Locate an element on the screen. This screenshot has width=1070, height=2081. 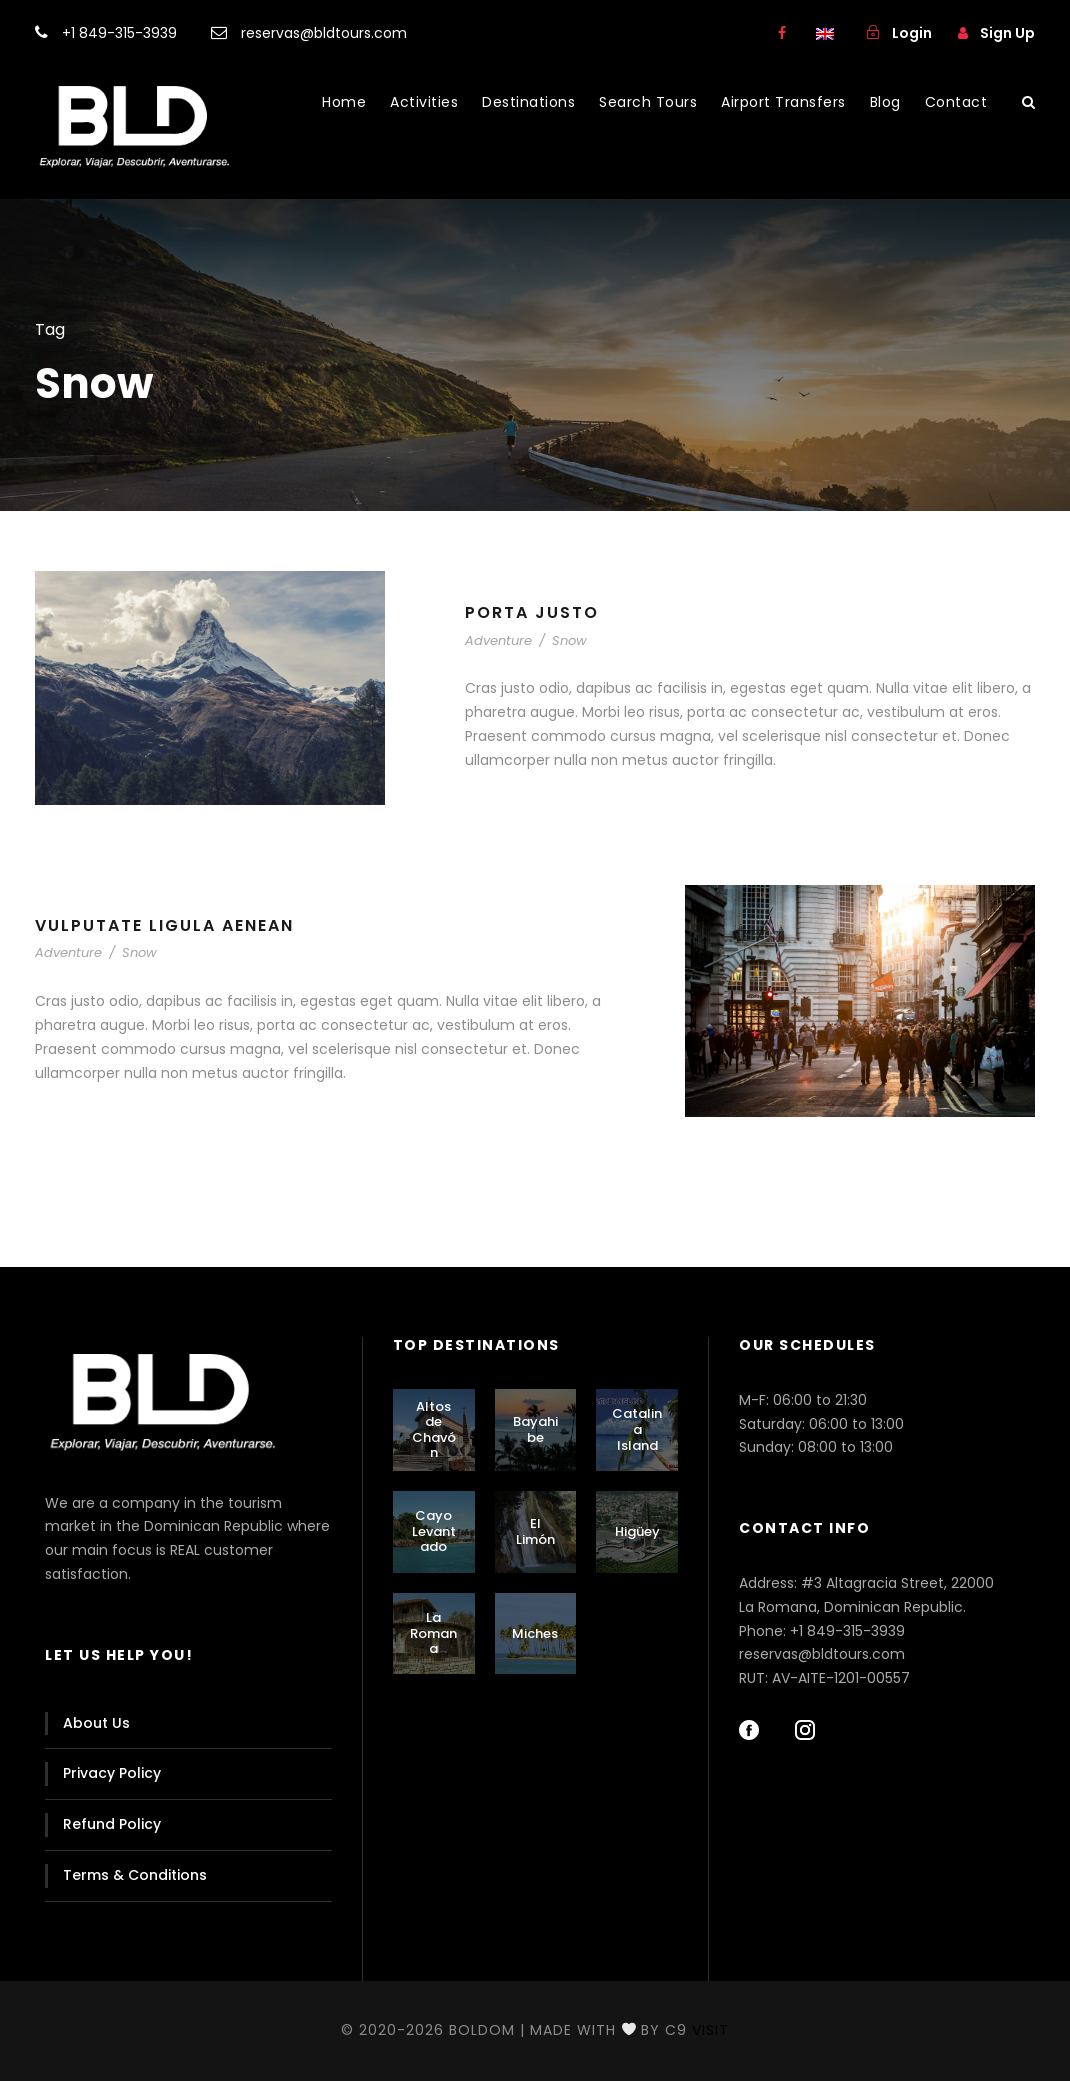
Visit is located at coordinates (710, 2030).